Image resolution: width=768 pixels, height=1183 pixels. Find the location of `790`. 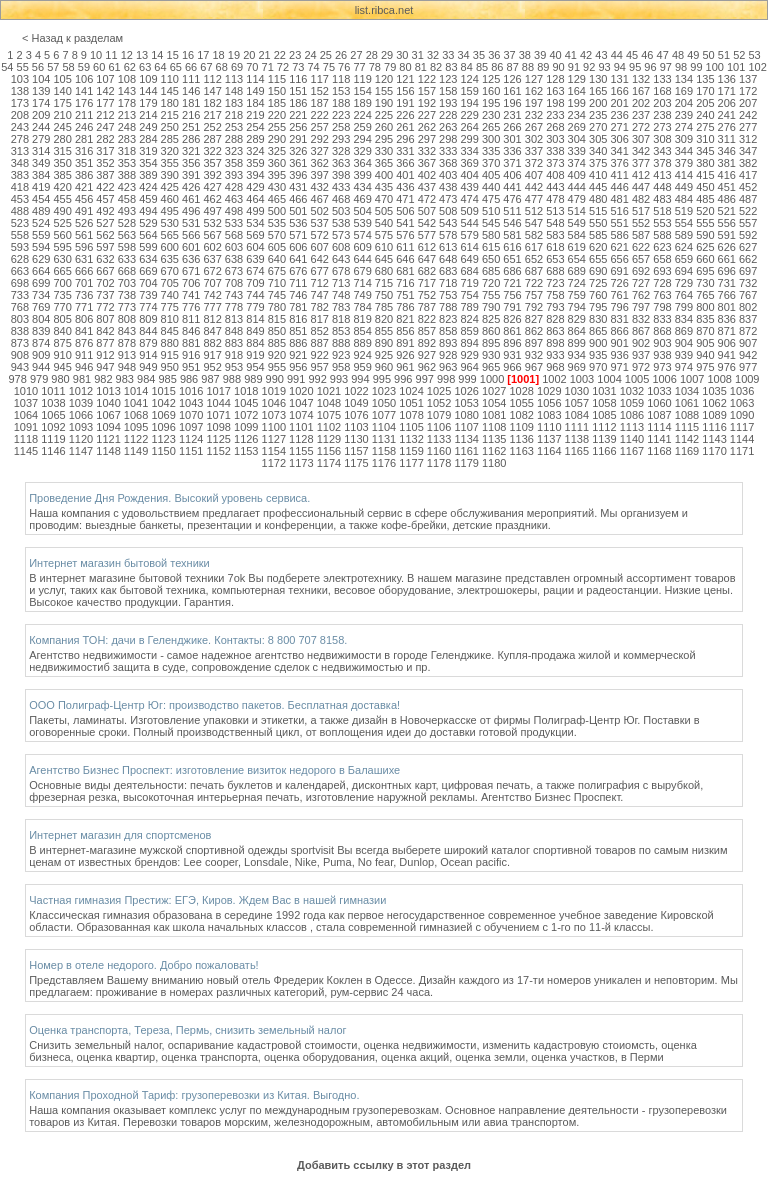

790 is located at coordinates (491, 307).